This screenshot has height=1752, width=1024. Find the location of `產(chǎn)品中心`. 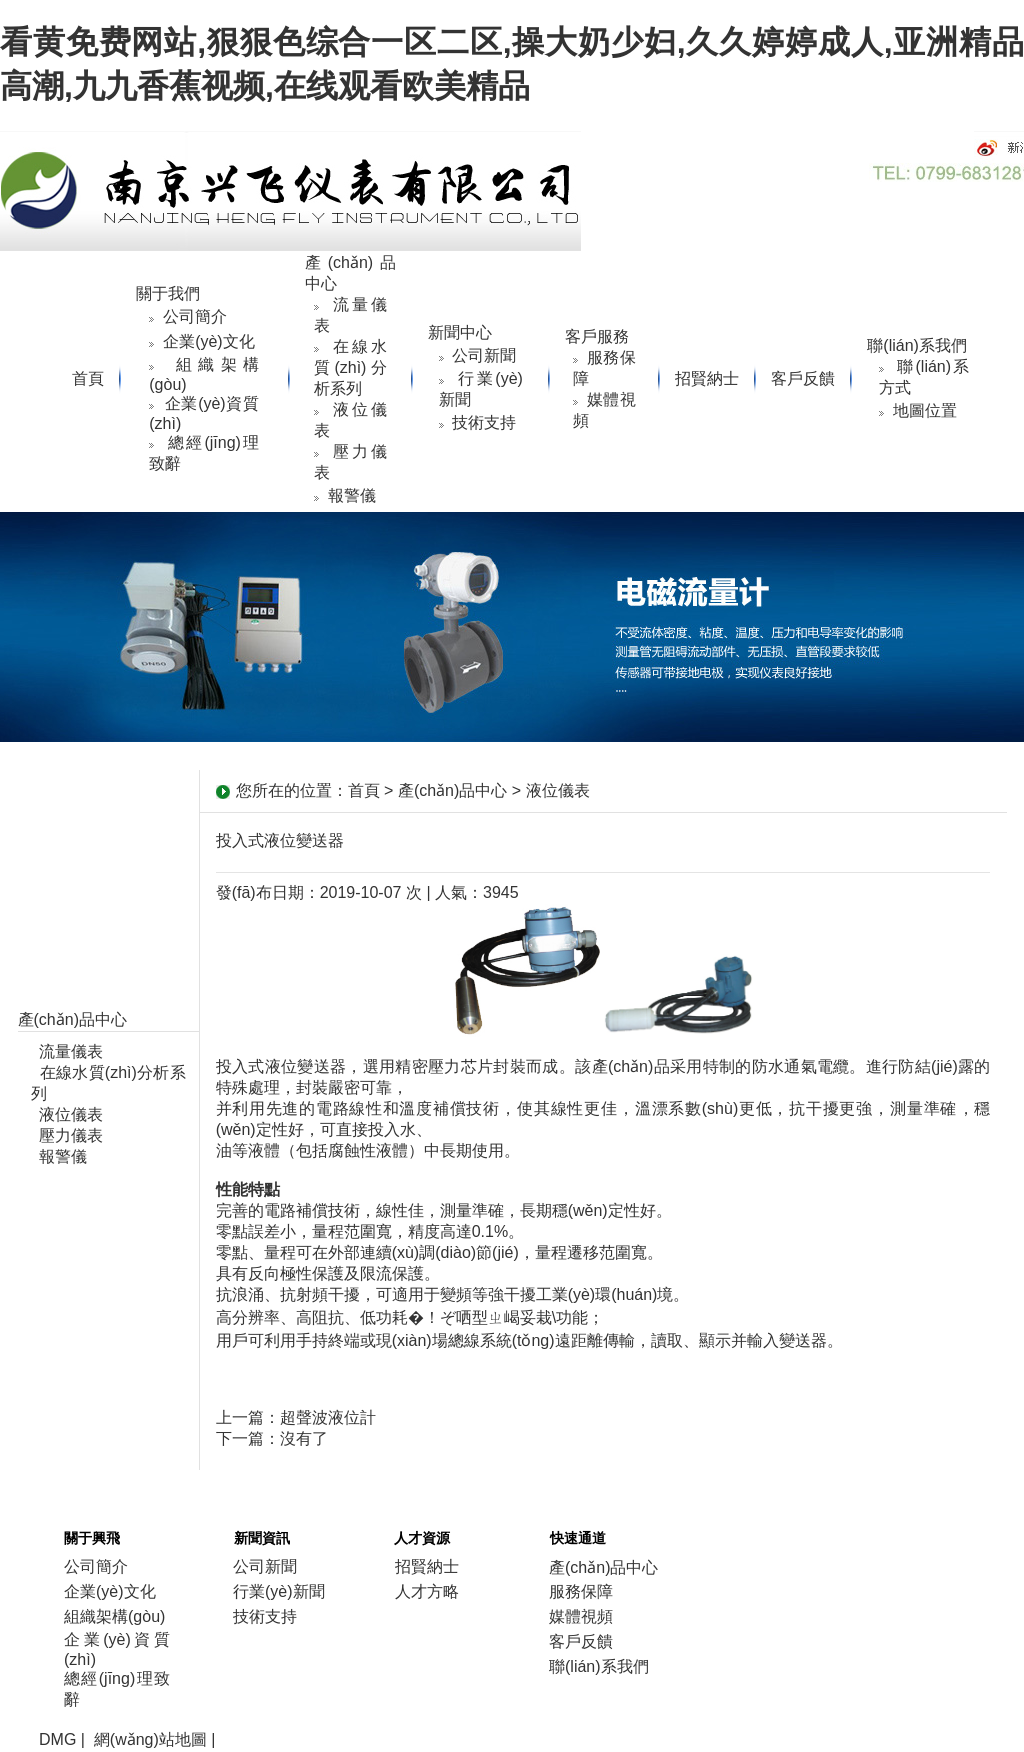

產(chǎn)品中心 is located at coordinates (452, 790).